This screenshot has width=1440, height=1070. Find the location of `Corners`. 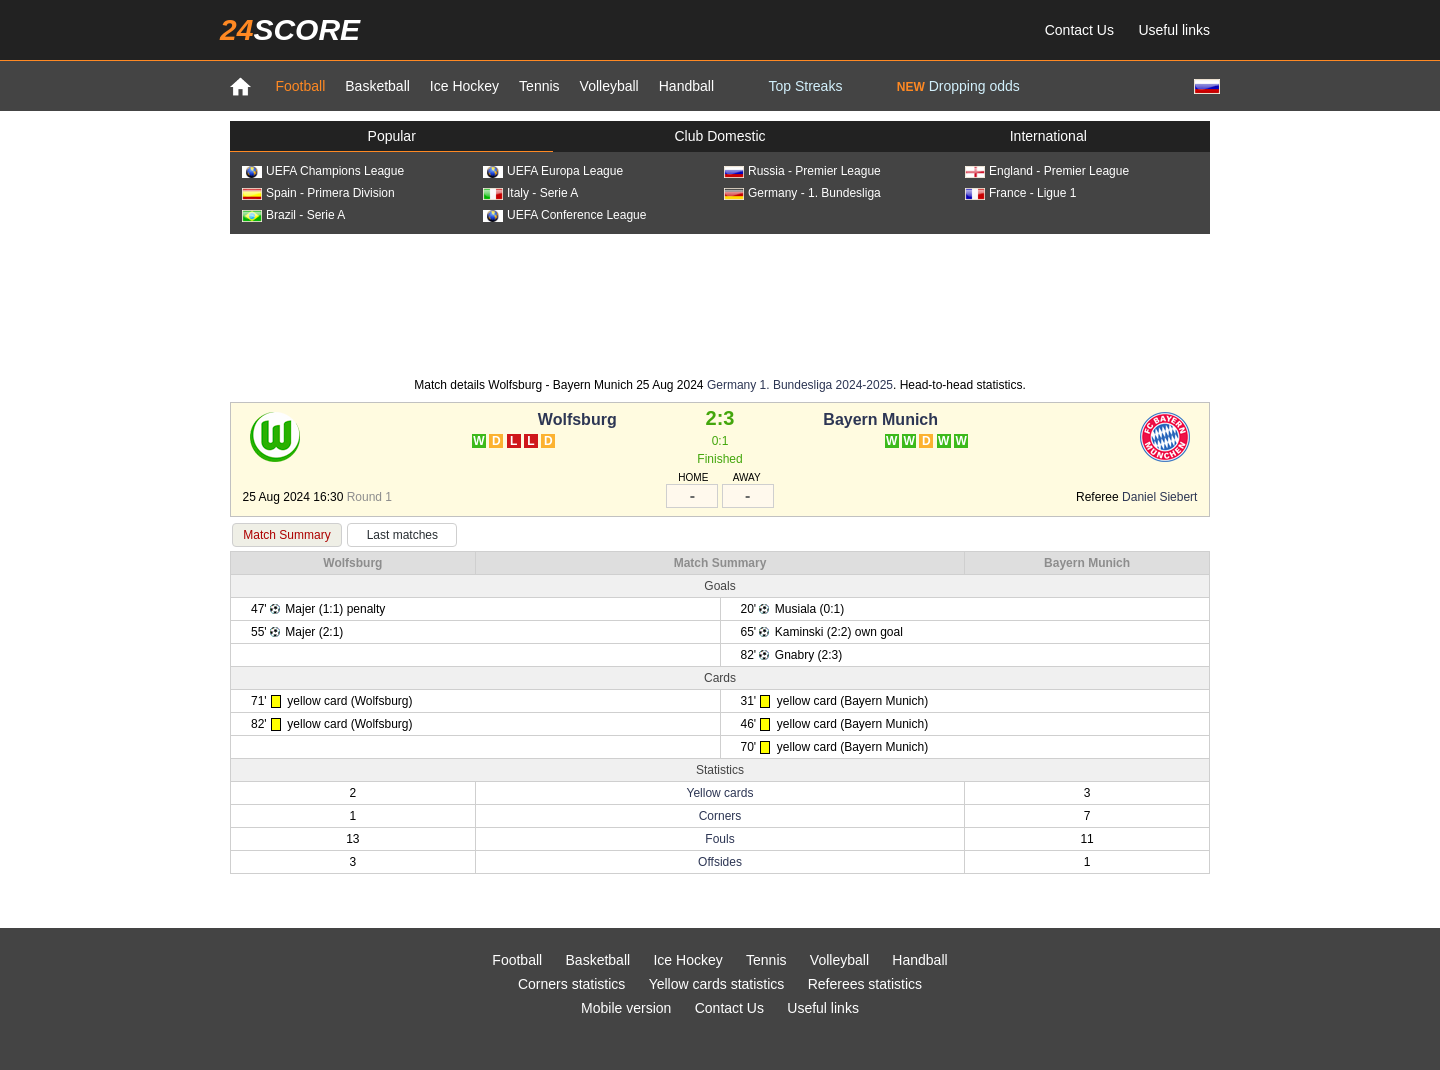

Corners is located at coordinates (720, 816).